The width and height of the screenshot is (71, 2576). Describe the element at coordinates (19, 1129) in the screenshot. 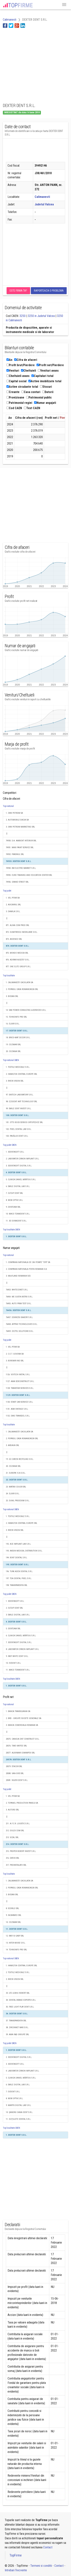

I see `102. PIXEL DENTAL LAB S.R.L.` at that location.